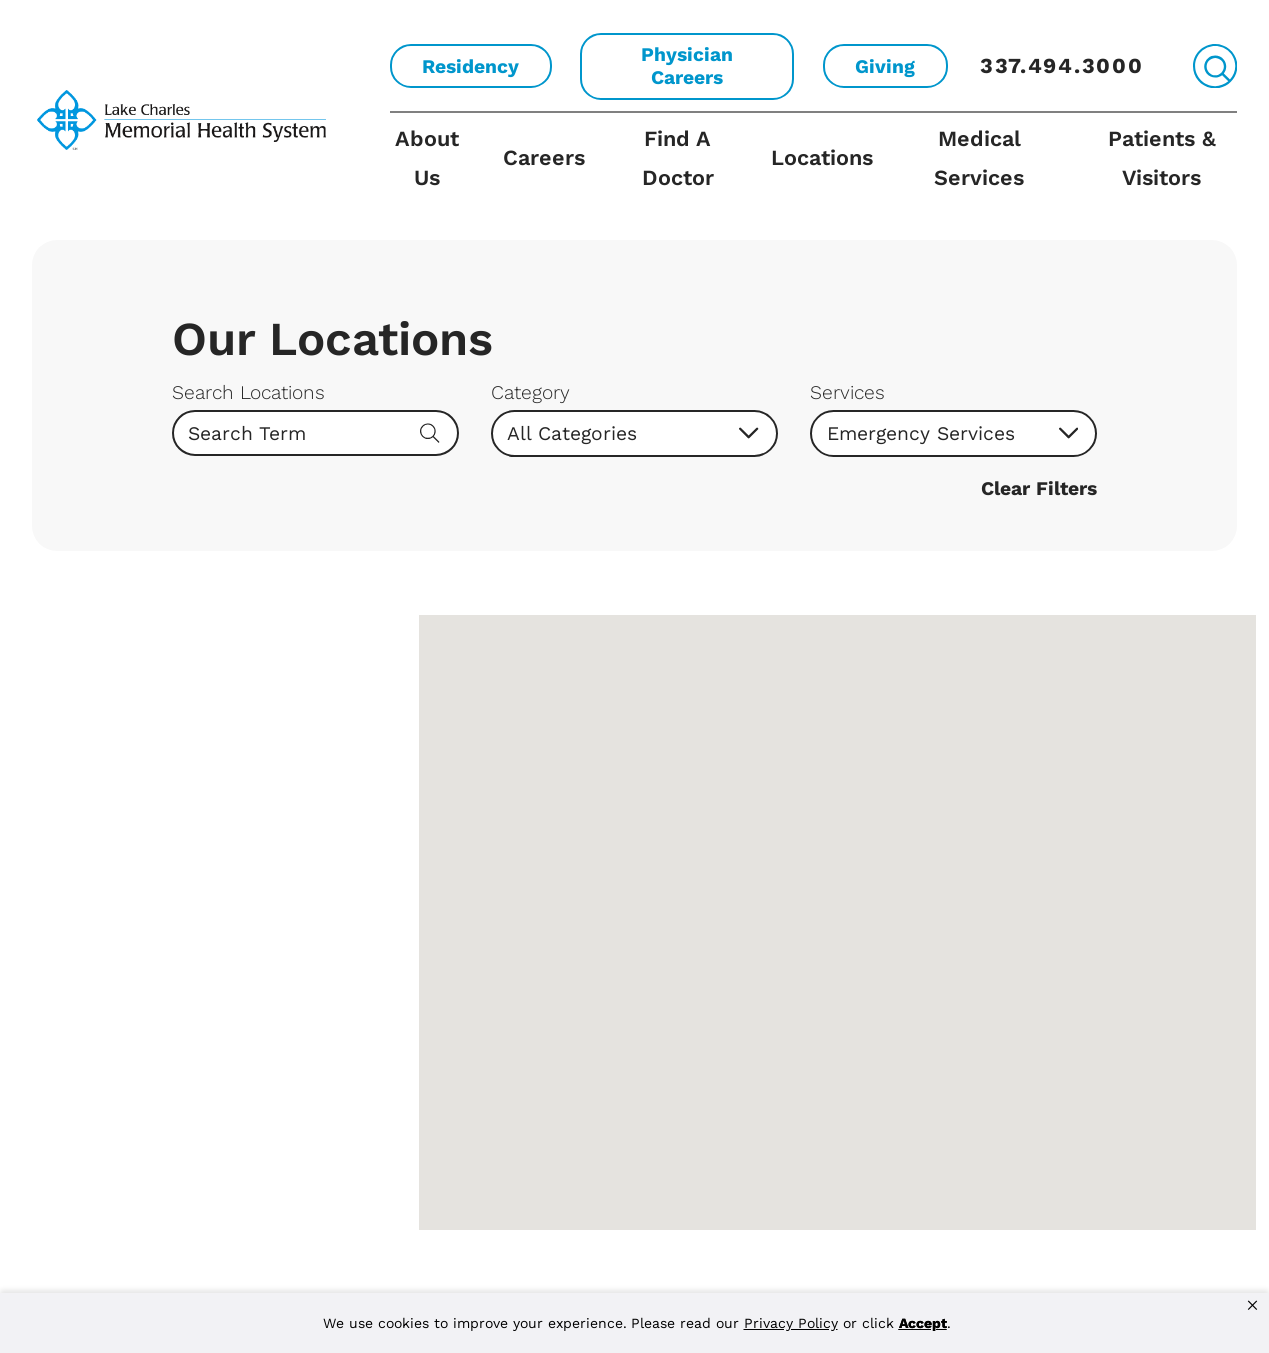 Image resolution: width=1269 pixels, height=1353 pixels. Describe the element at coordinates (544, 157) in the screenshot. I see `Careers` at that location.